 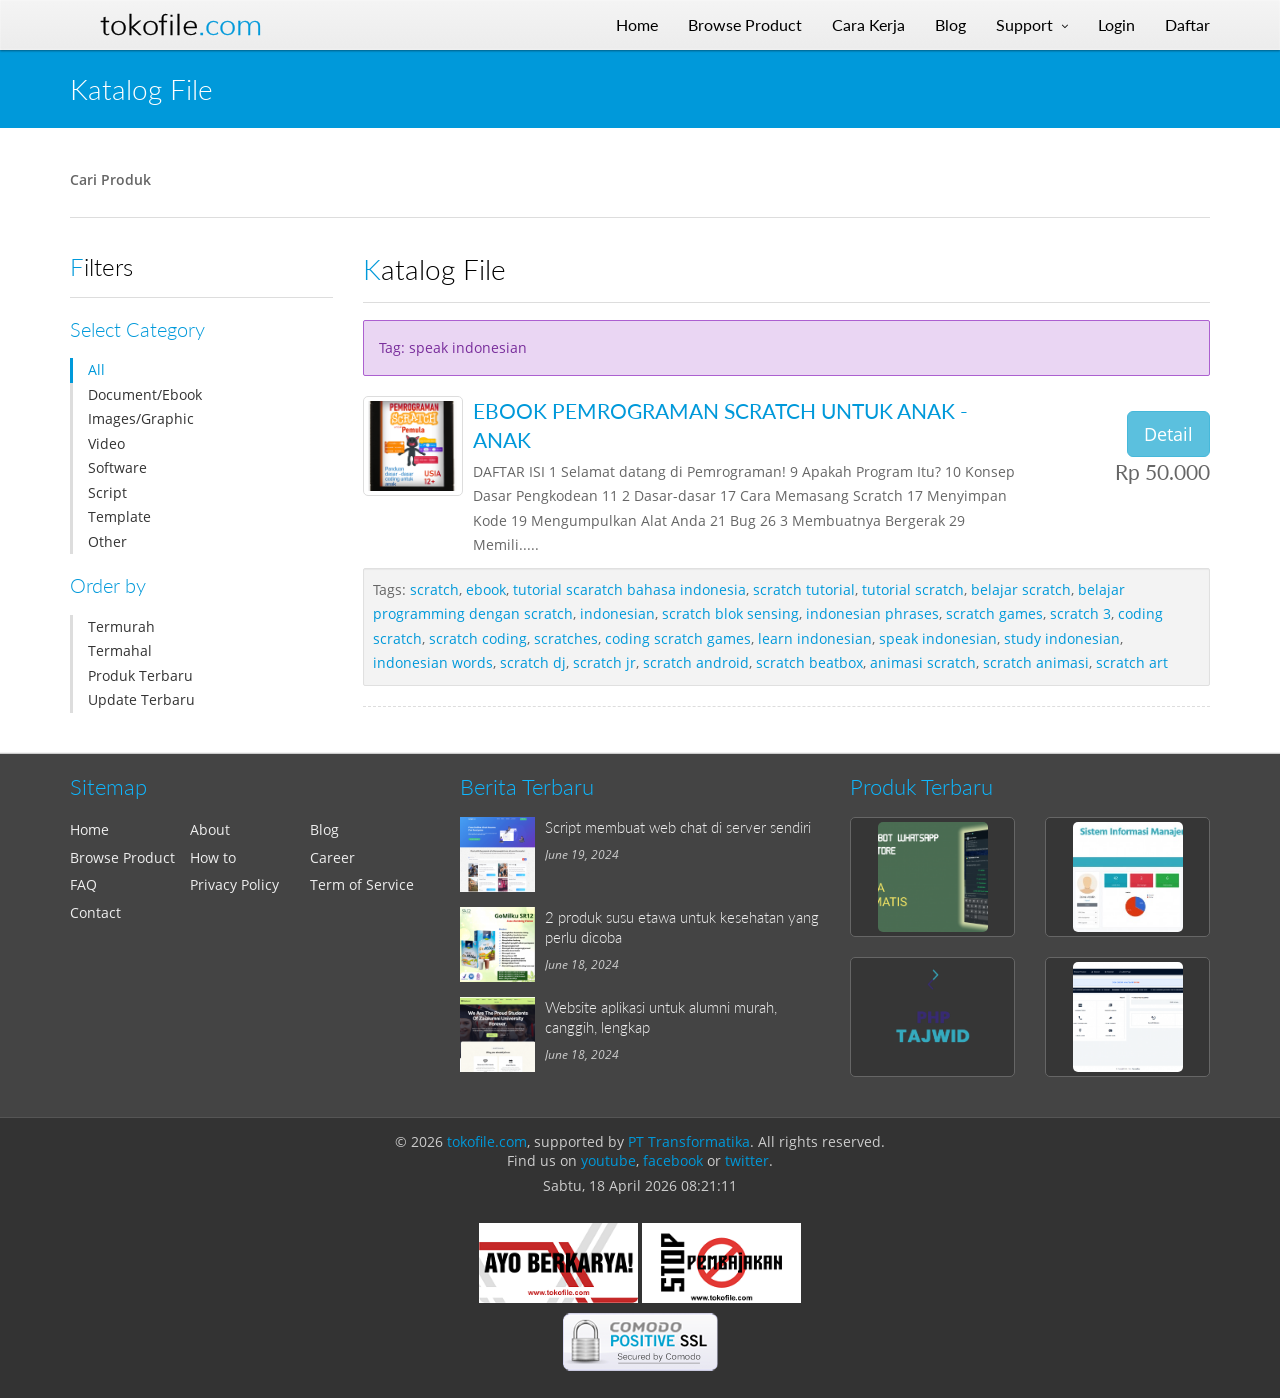 I want to click on facebook, so click(x=673, y=1160).